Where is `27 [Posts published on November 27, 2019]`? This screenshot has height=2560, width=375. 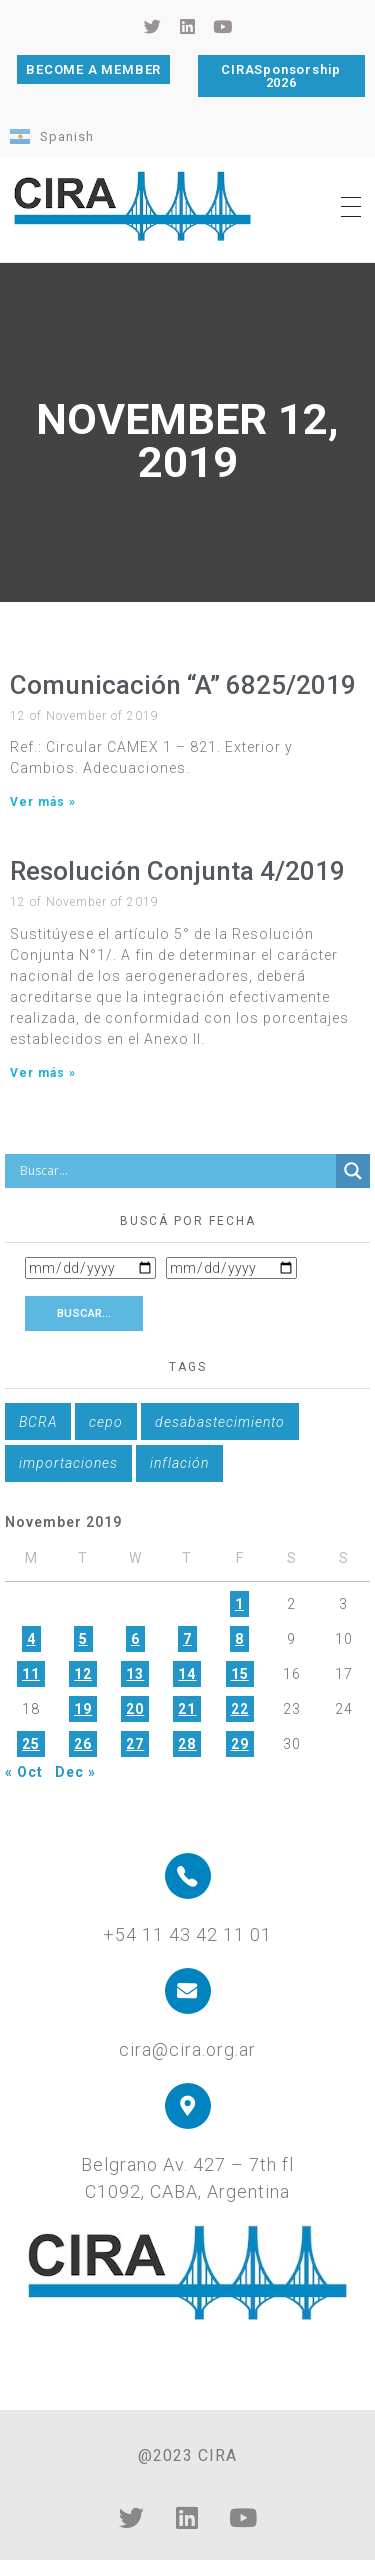
27 [Posts published on November 27, 2019] is located at coordinates (135, 1744).